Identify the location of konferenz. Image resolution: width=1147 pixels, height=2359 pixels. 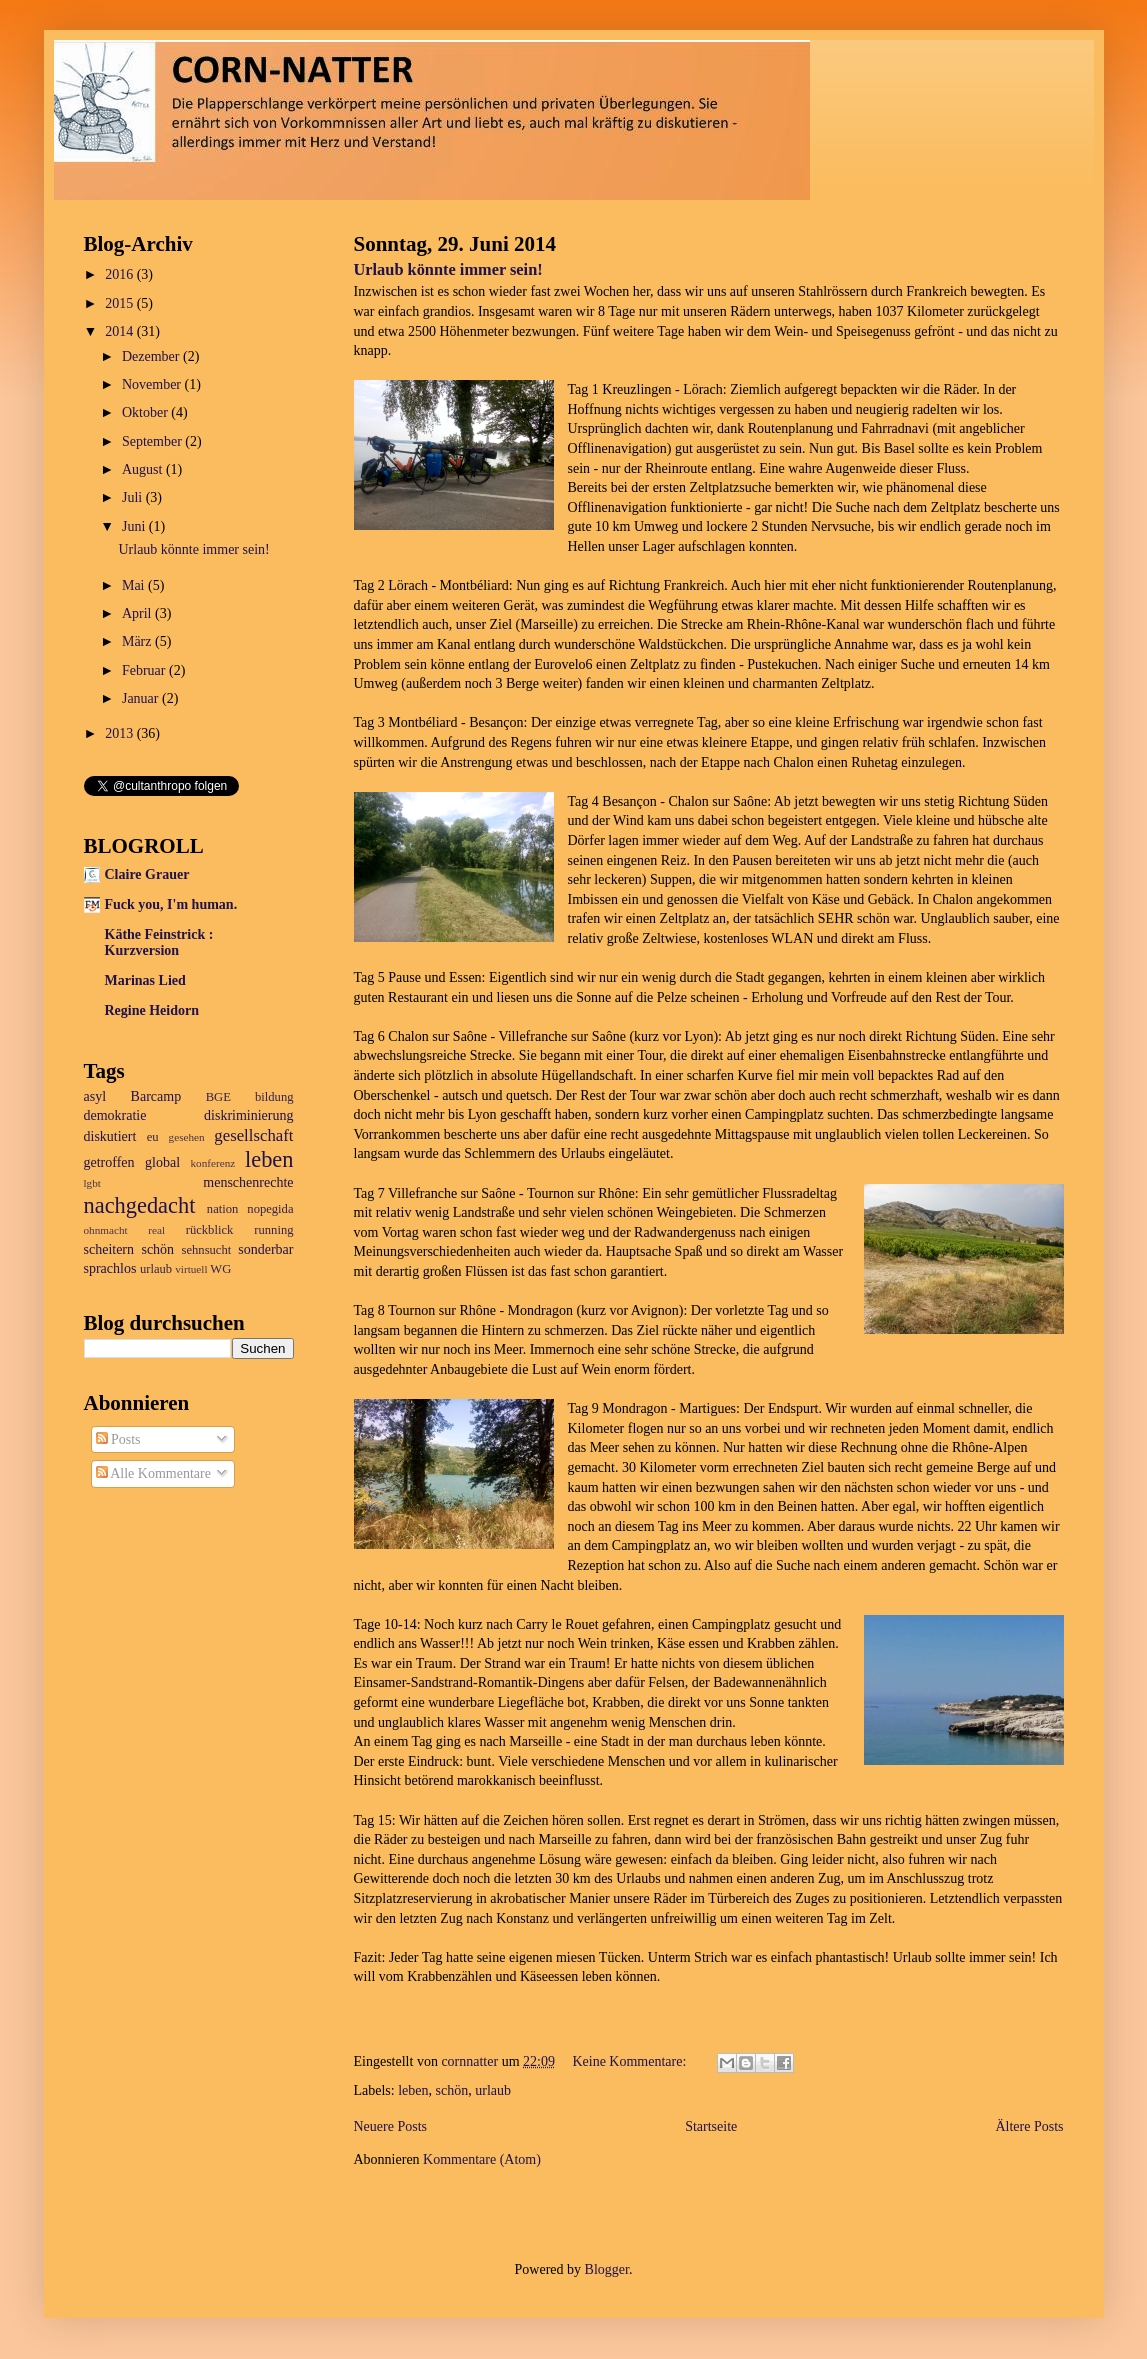
(213, 1163).